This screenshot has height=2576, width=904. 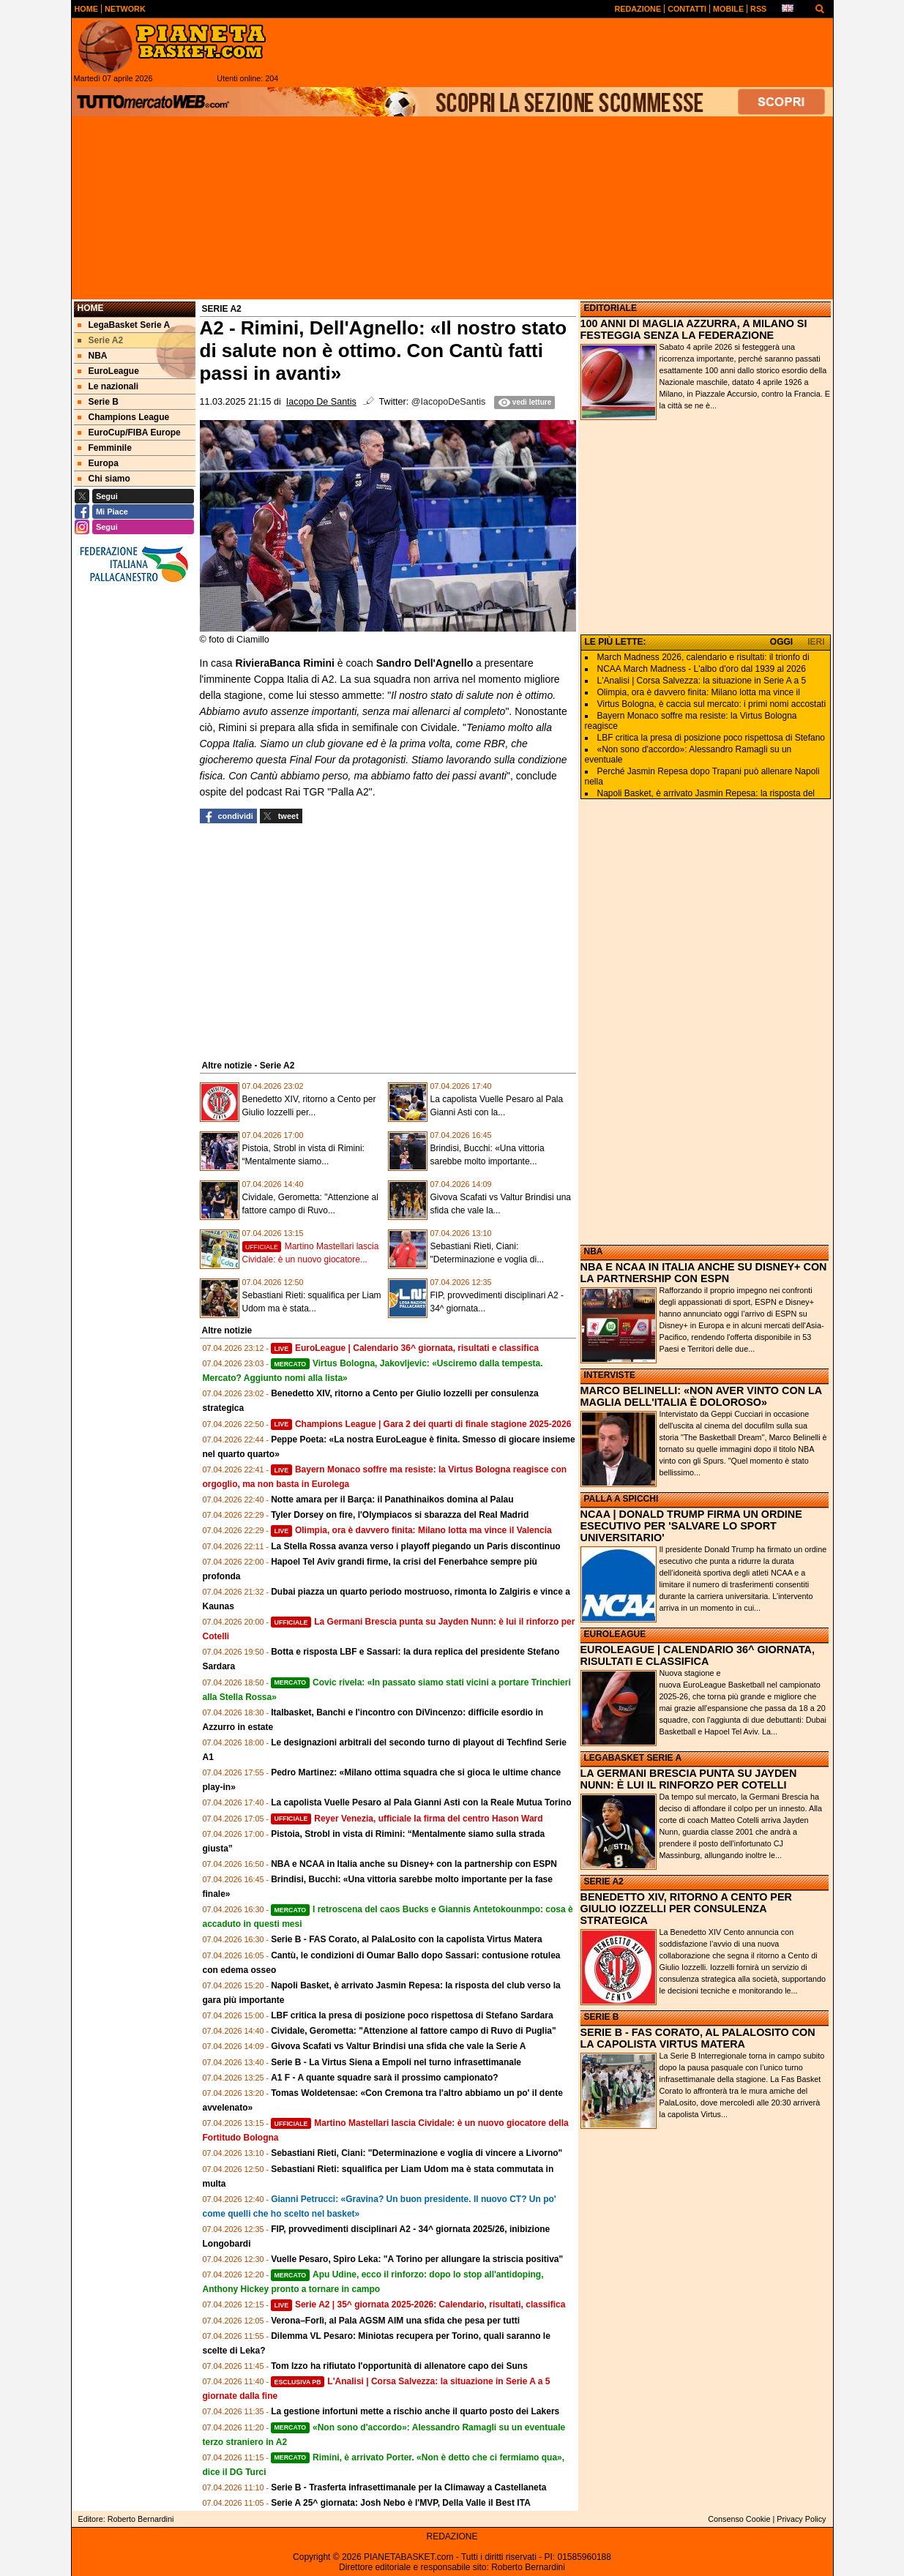 What do you see at coordinates (702, 680) in the screenshot?
I see `L'Analisi | Corsa Salvezza: la situazione in Serie A a 5` at bounding box center [702, 680].